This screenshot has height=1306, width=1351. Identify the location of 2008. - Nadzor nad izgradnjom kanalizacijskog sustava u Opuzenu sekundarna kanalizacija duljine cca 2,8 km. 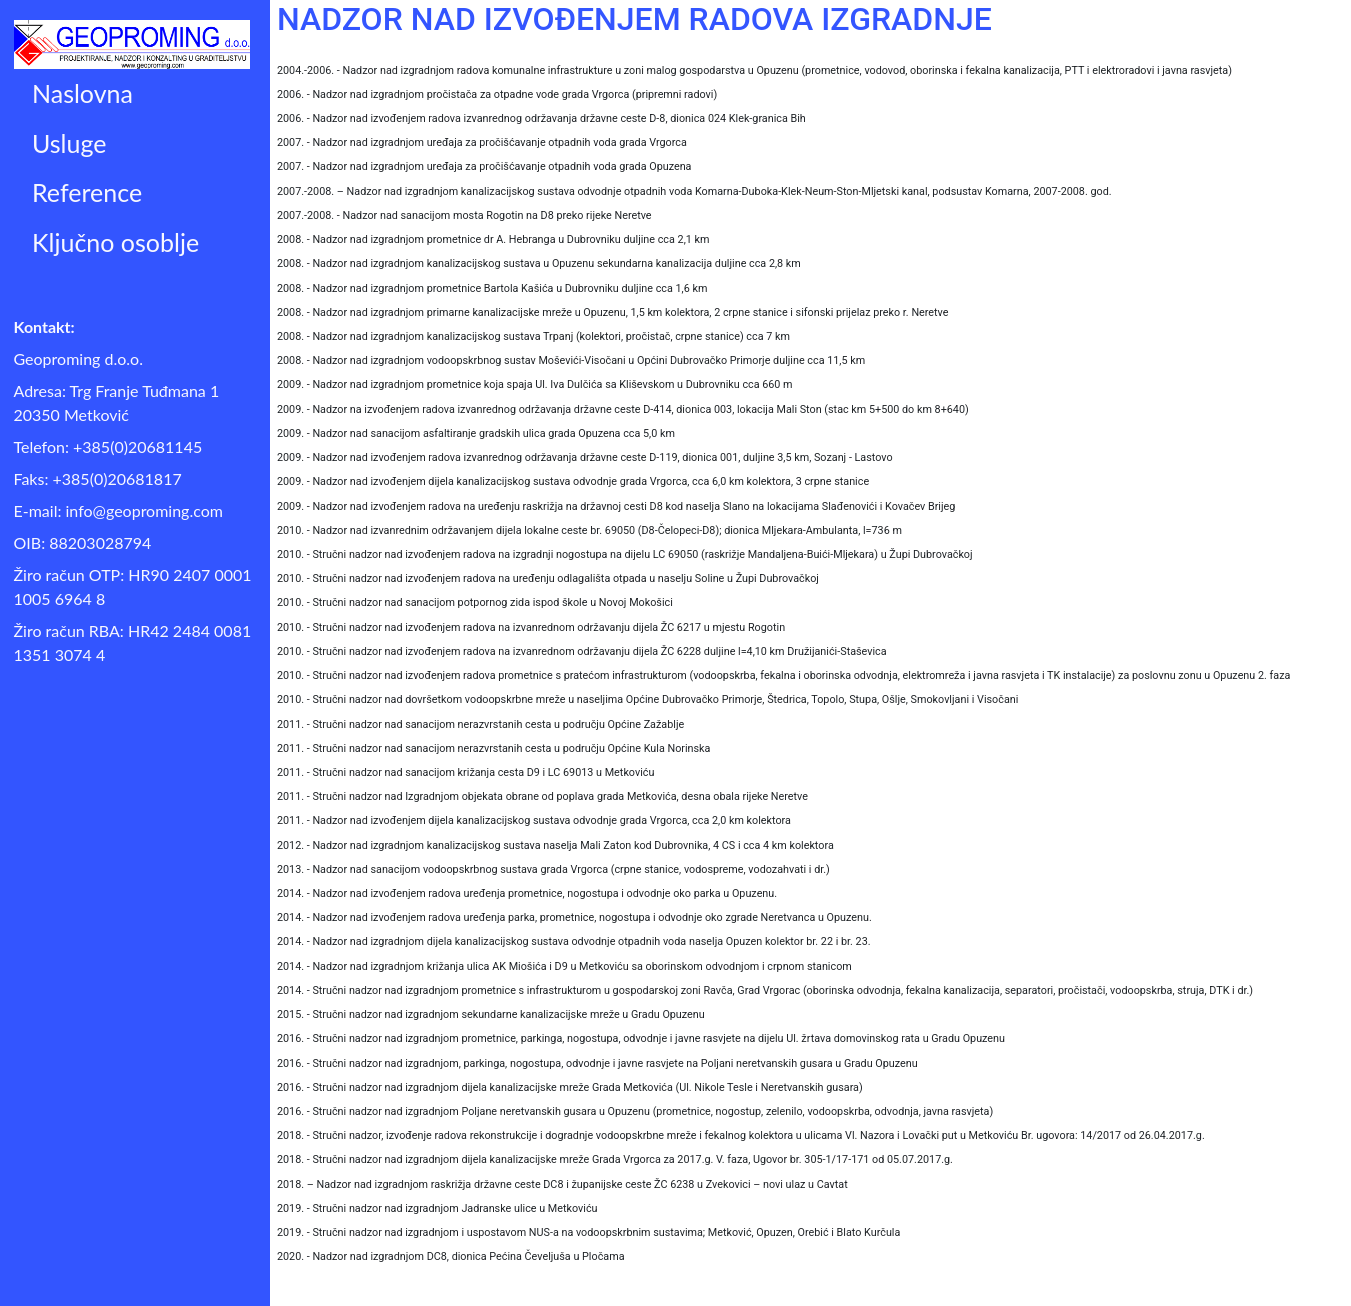
(539, 263).